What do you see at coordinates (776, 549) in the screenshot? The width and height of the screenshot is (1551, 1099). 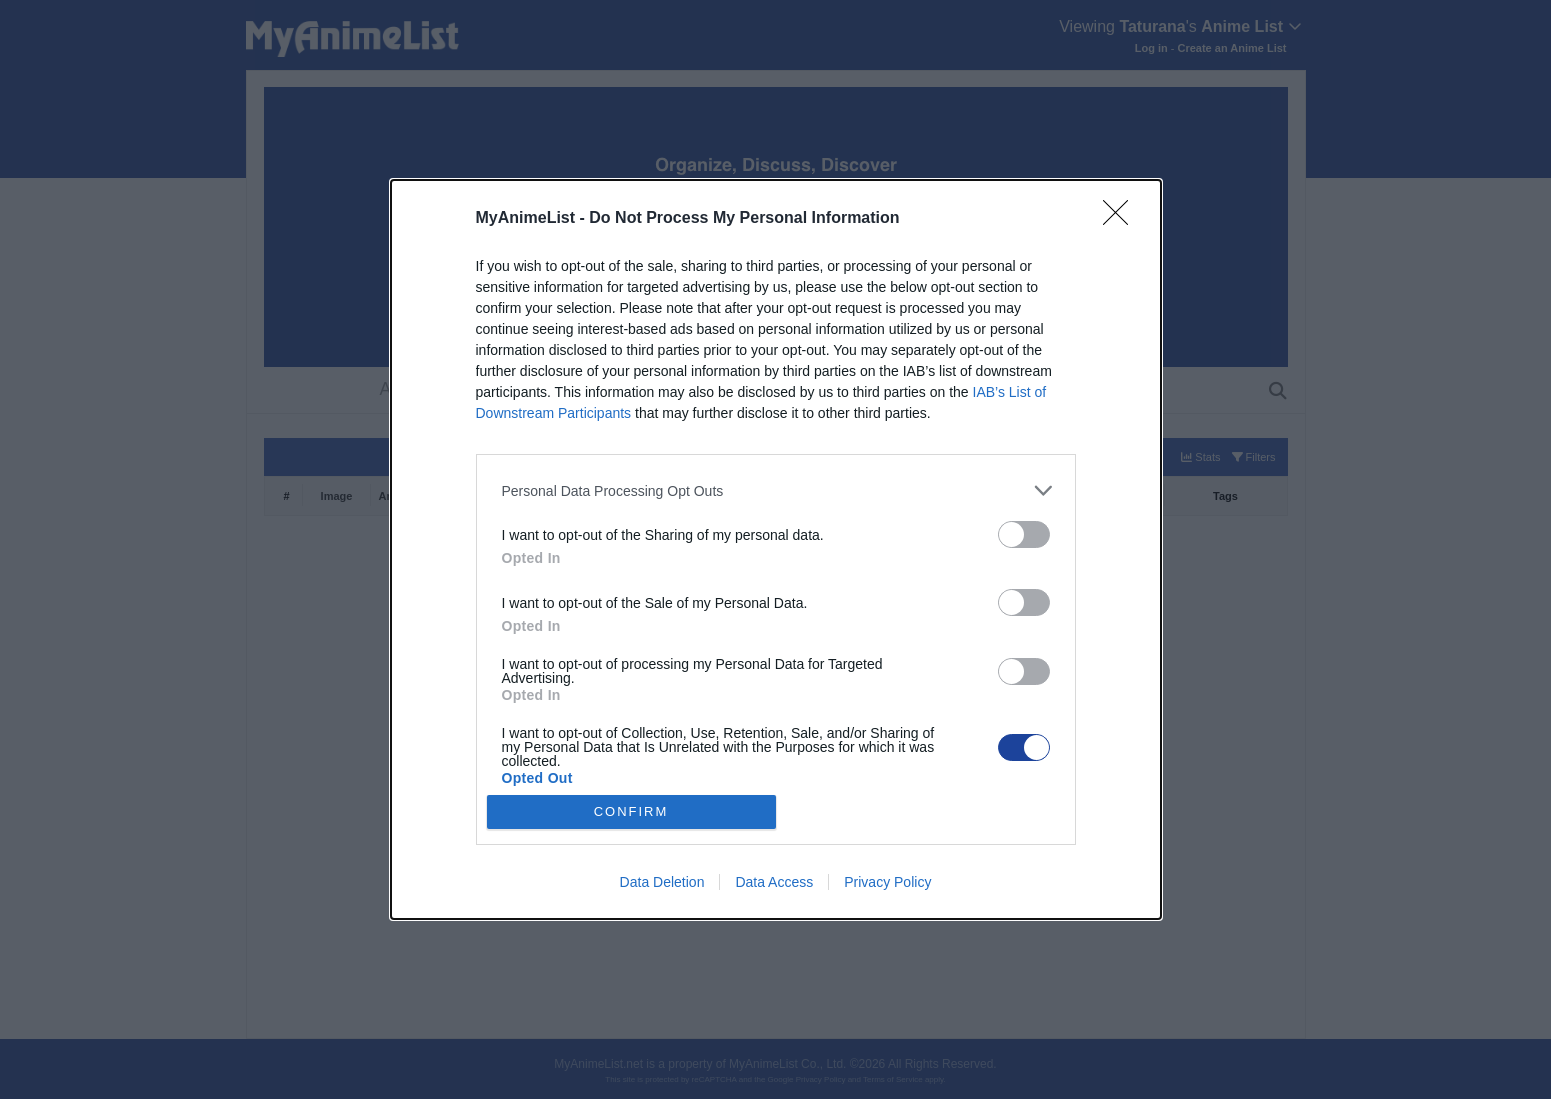 I see `[dialog]` at bounding box center [776, 549].